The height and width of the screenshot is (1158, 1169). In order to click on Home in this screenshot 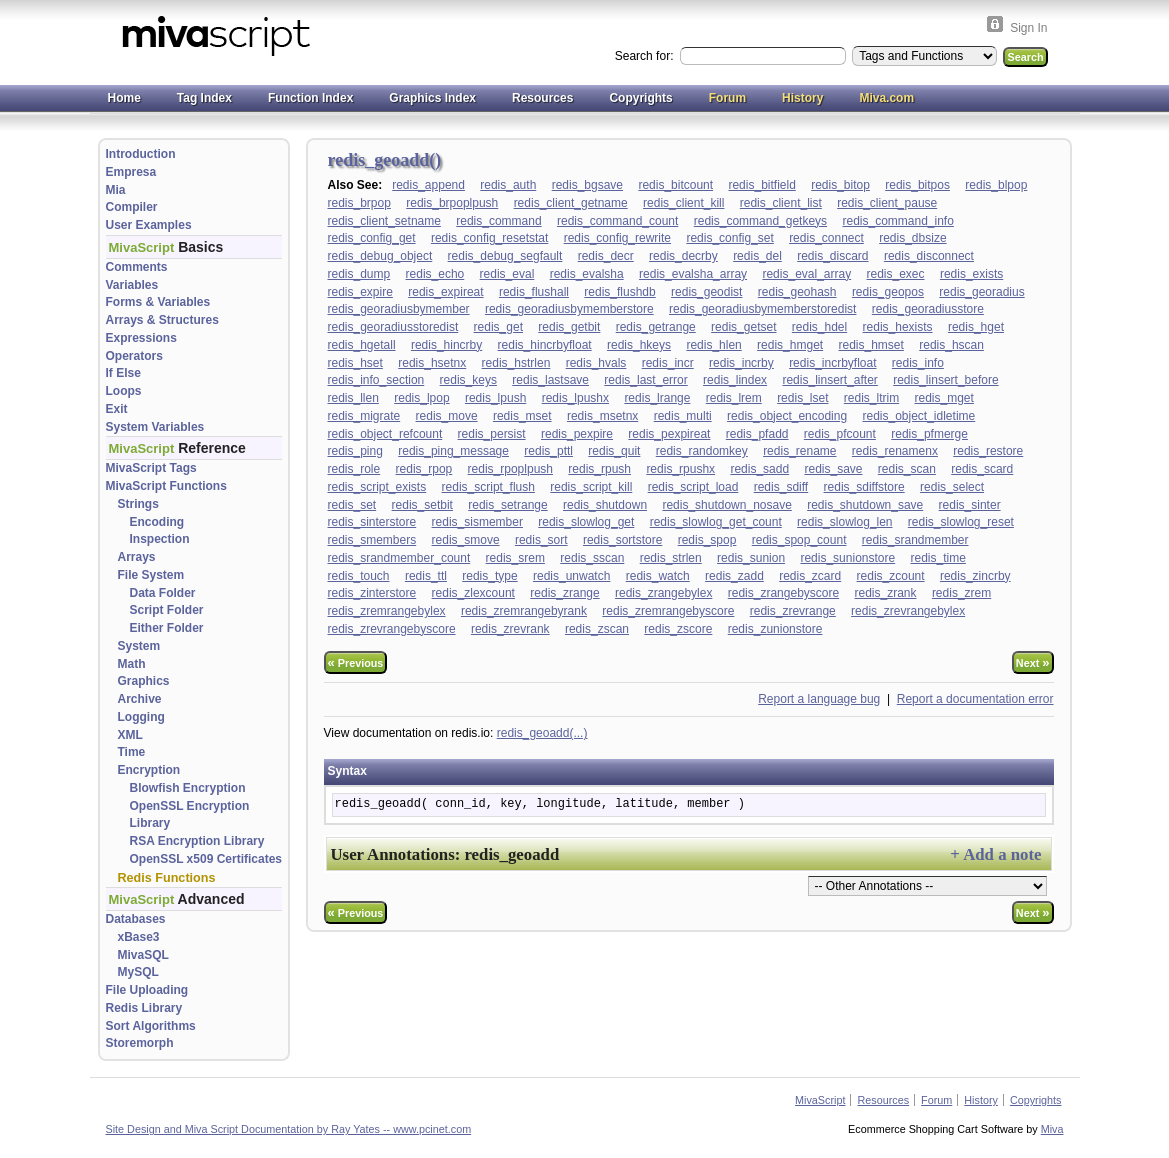, I will do `click(124, 98)`.